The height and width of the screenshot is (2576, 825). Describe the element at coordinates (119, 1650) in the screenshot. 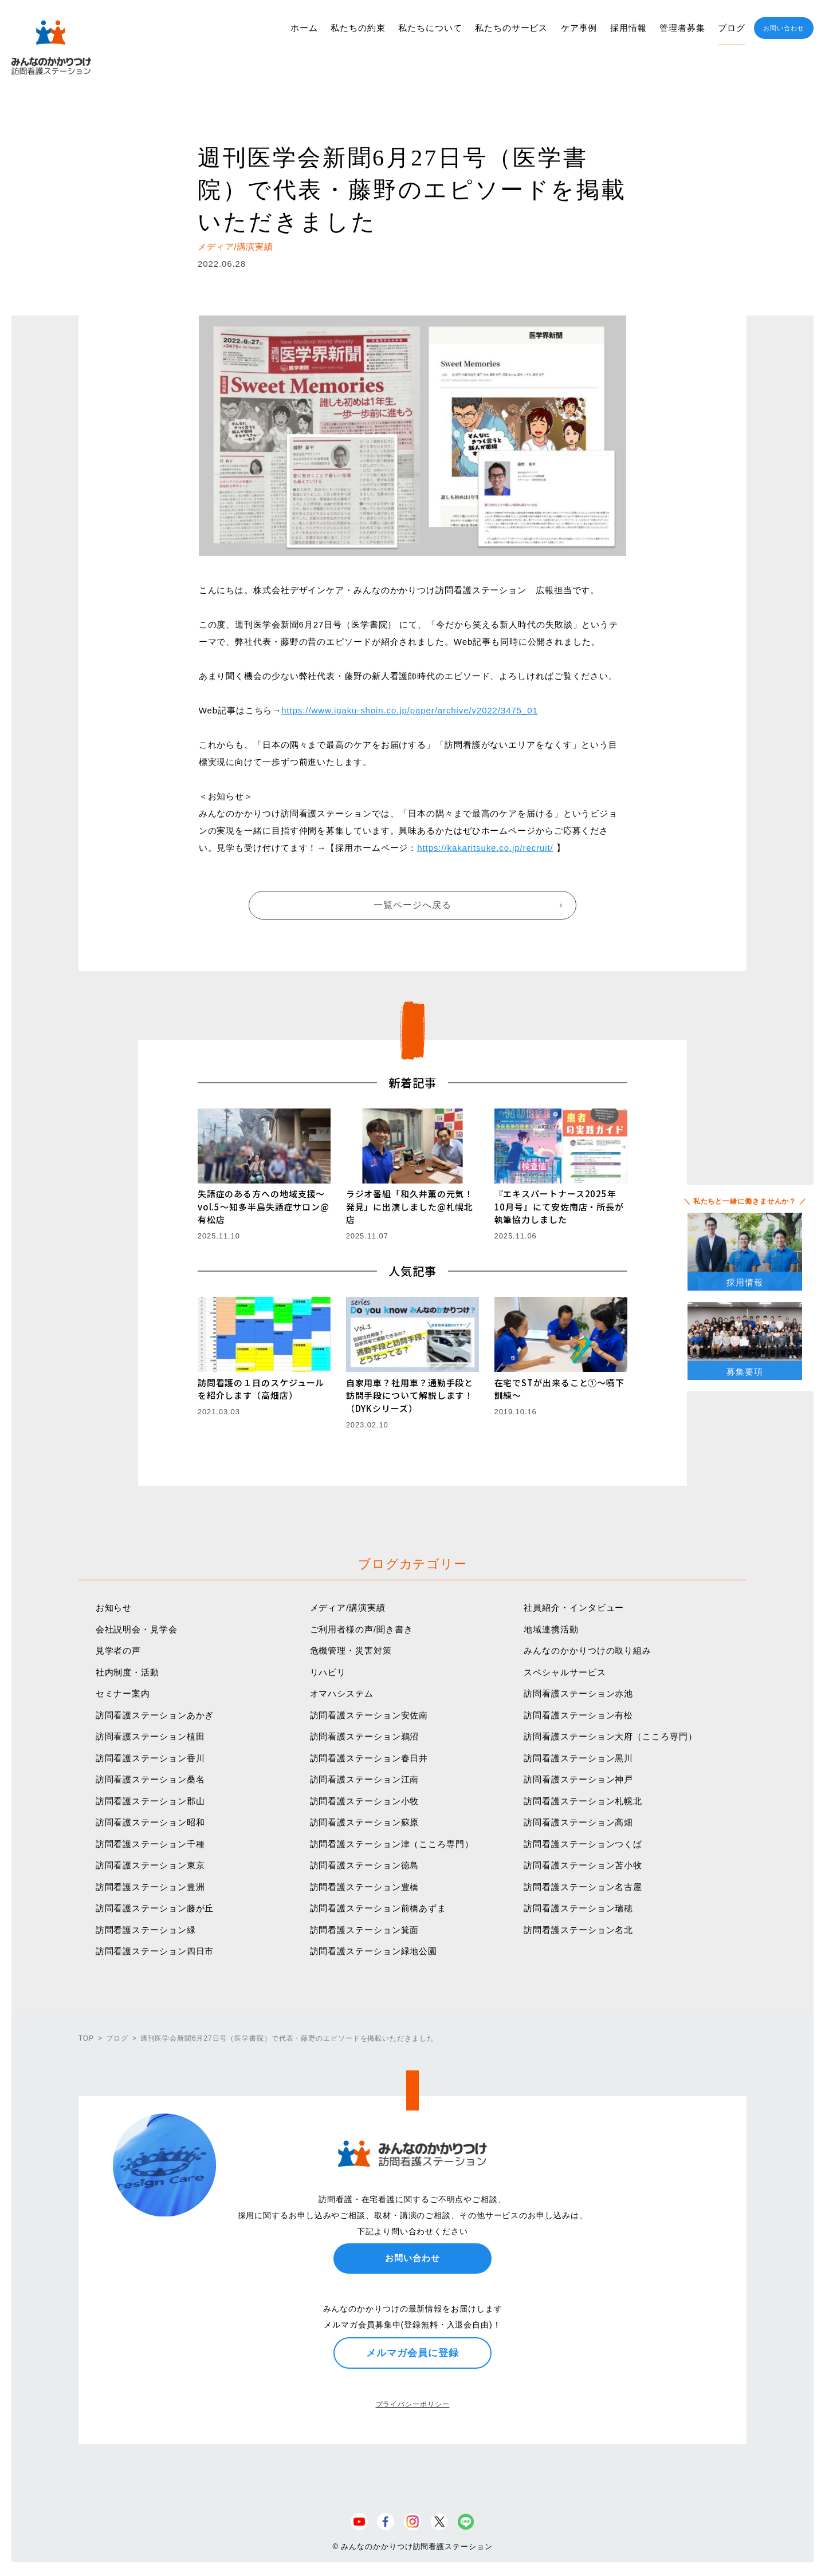

I see `見学者の声` at that location.